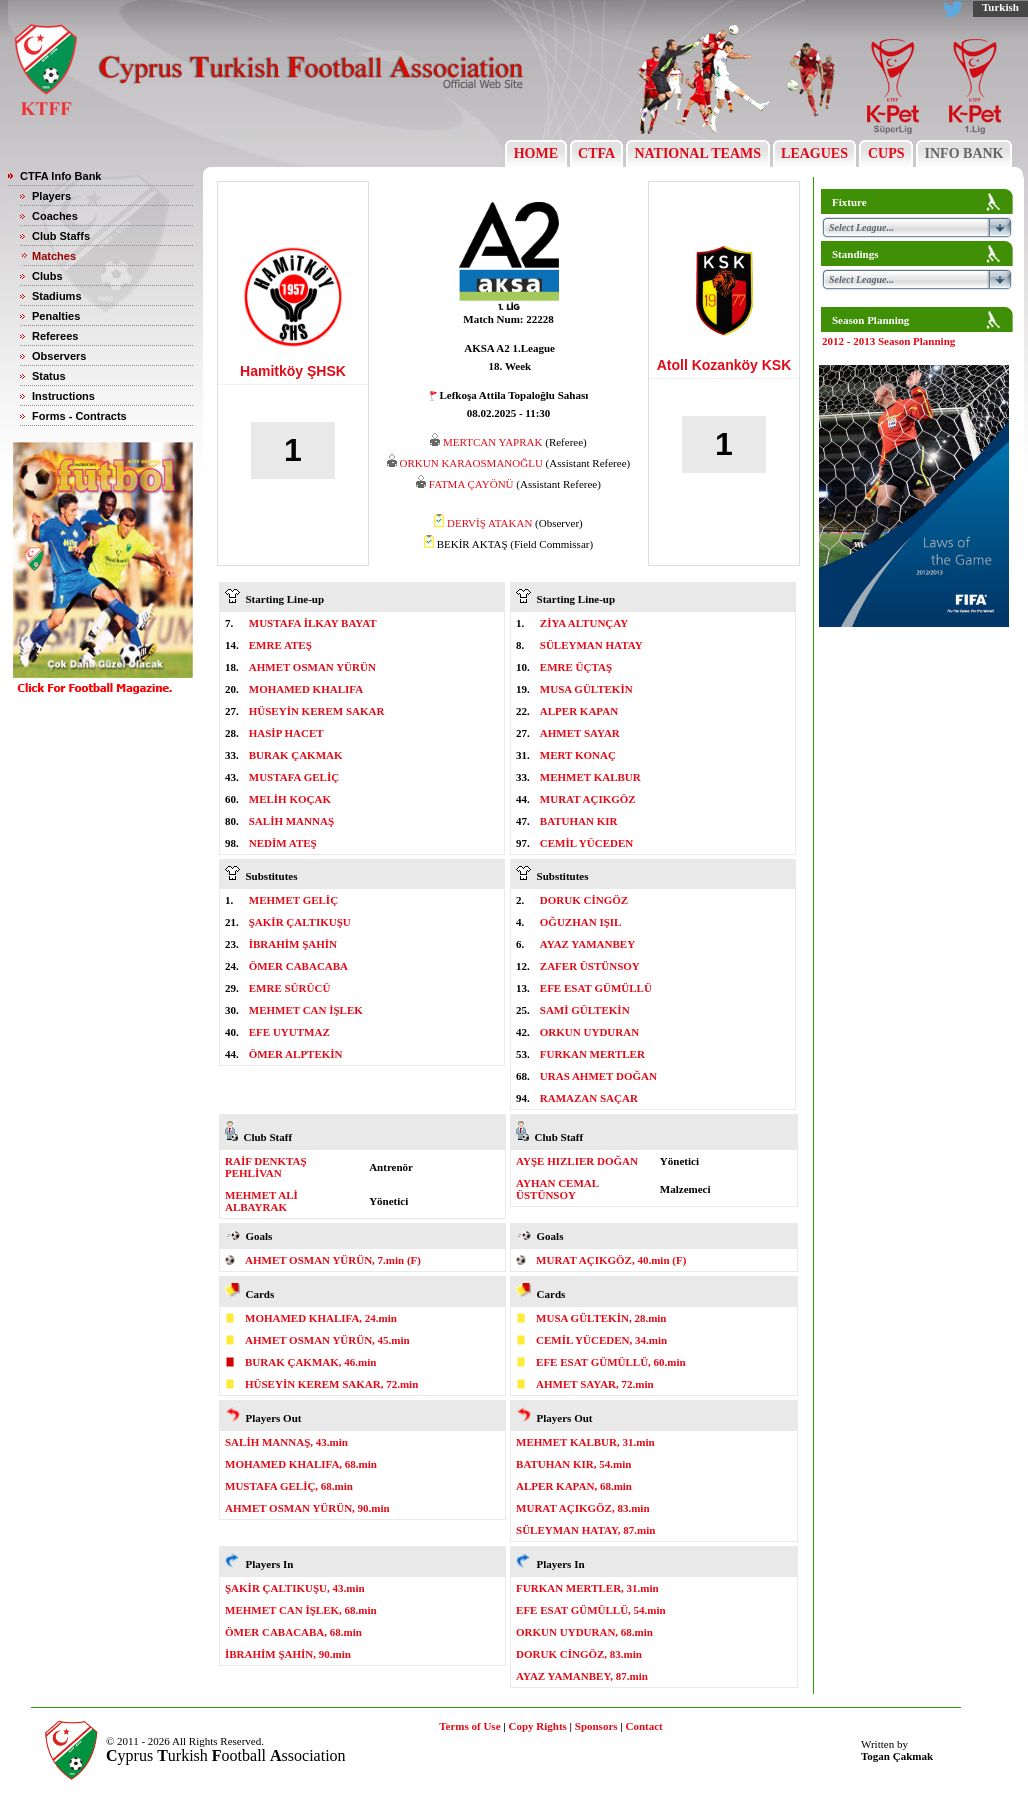 Image resolution: width=1028 pixels, height=1813 pixels. Describe the element at coordinates (698, 153) in the screenshot. I see `NATIONAL TEAMS` at that location.